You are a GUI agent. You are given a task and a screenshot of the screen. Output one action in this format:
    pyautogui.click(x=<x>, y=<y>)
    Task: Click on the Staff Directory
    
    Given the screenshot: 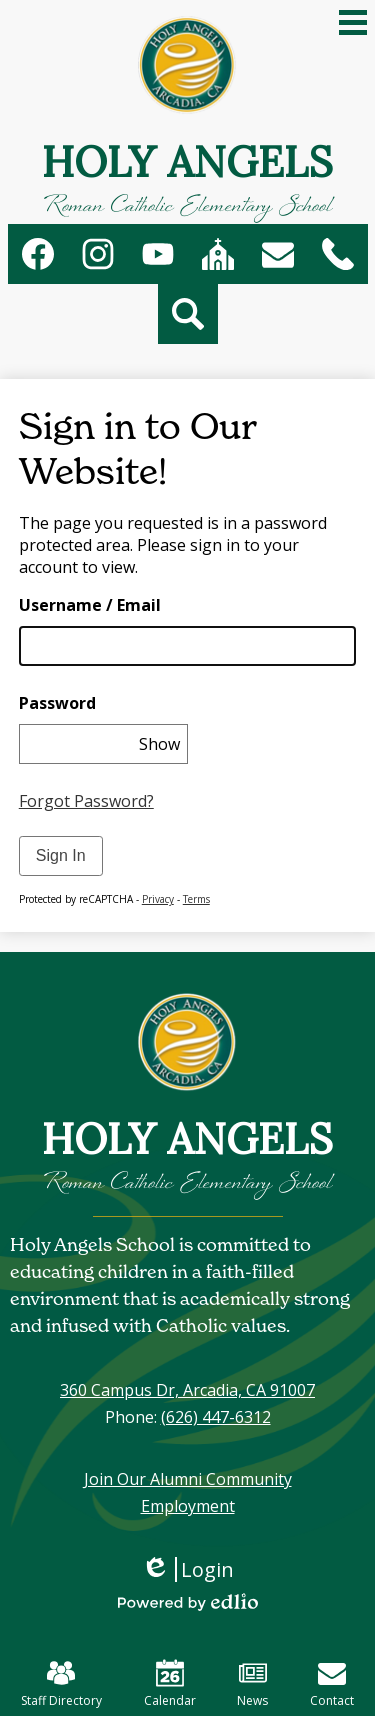 What is the action you would take?
    pyautogui.click(x=61, y=1684)
    